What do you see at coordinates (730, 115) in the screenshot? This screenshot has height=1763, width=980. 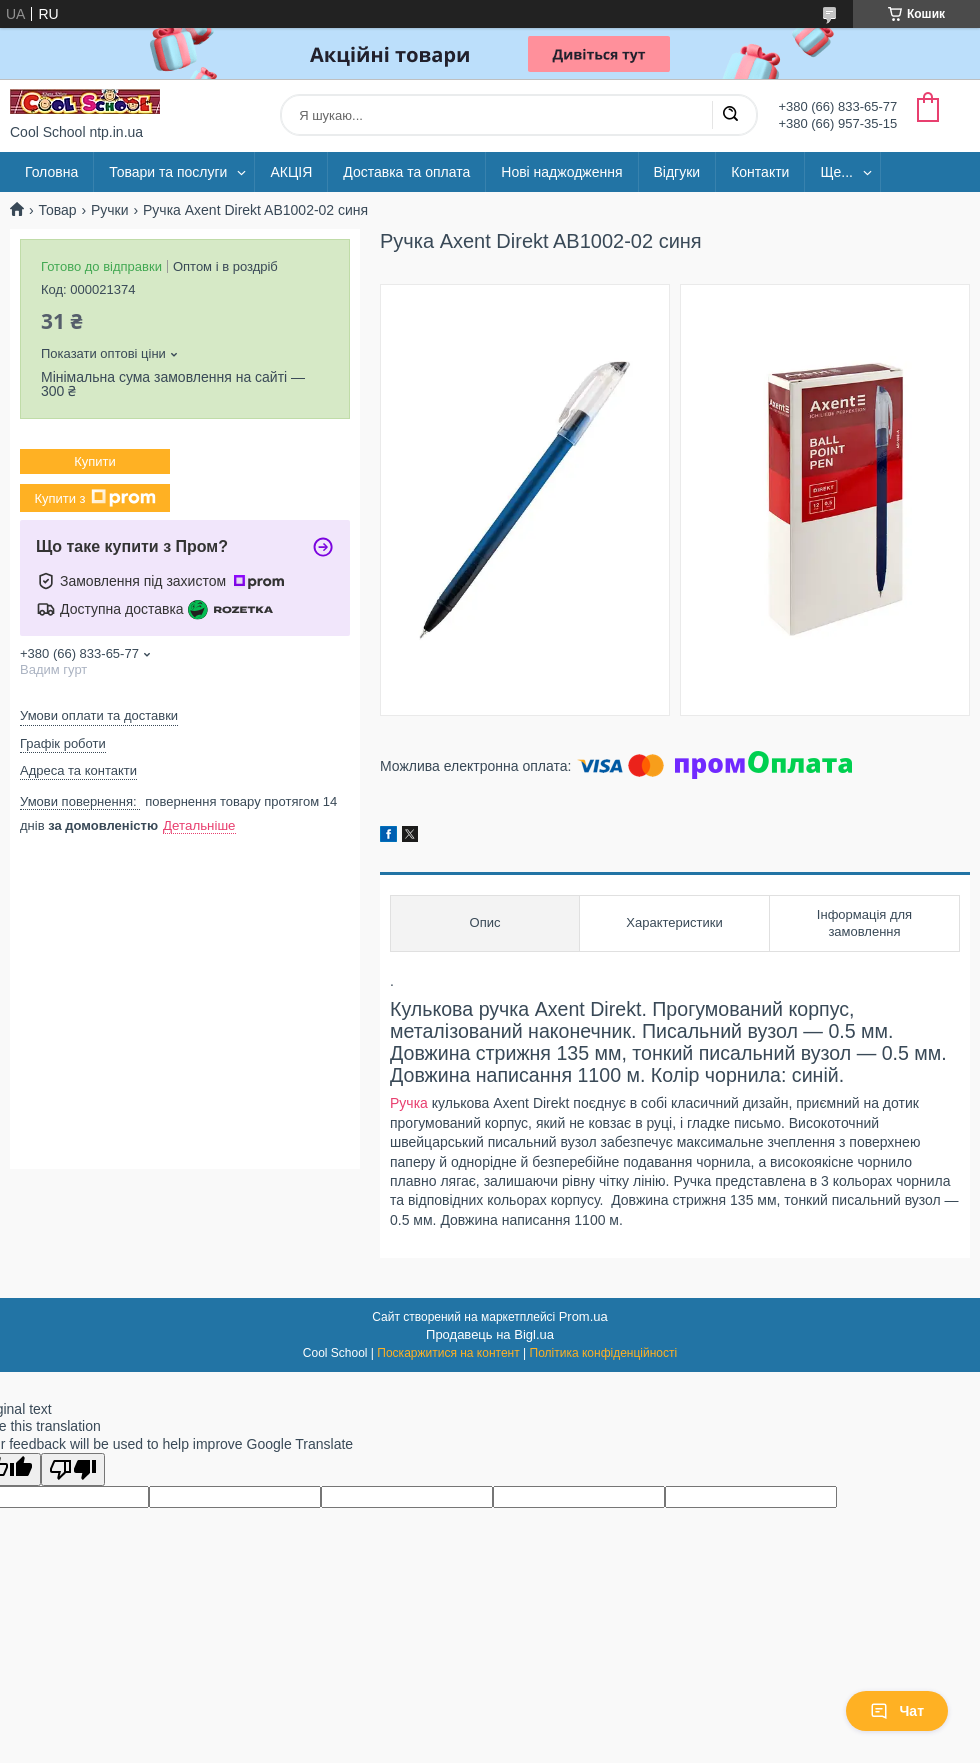 I see `[Шукати]` at bounding box center [730, 115].